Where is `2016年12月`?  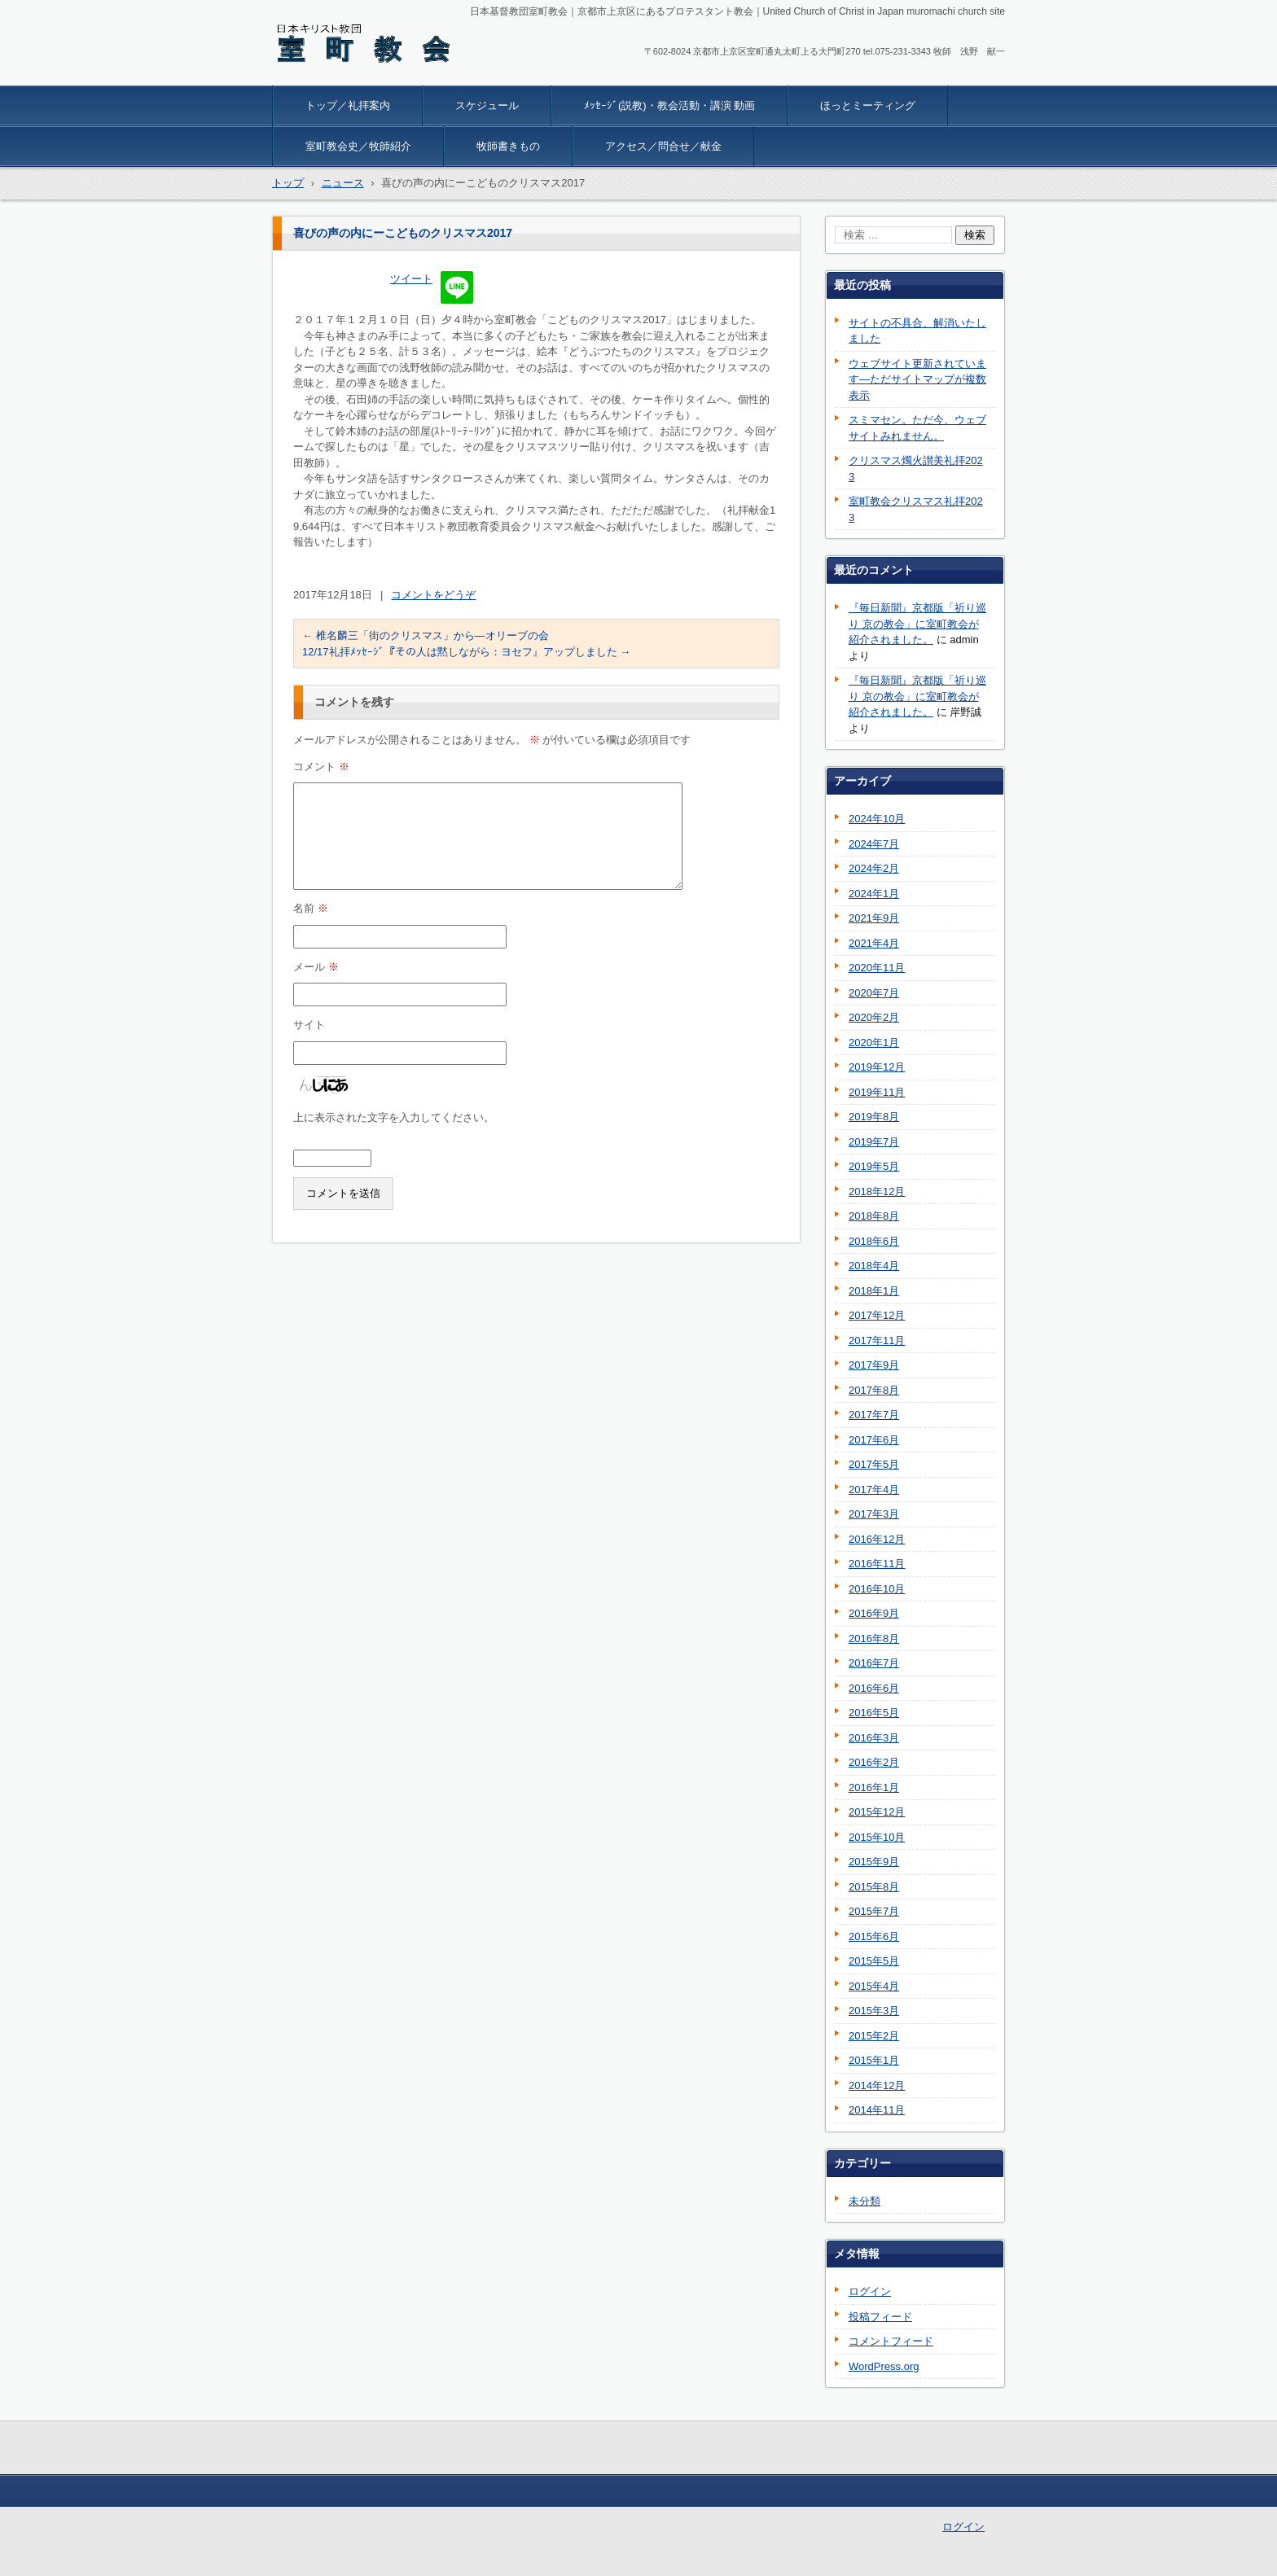
2016年12月 is located at coordinates (877, 1539).